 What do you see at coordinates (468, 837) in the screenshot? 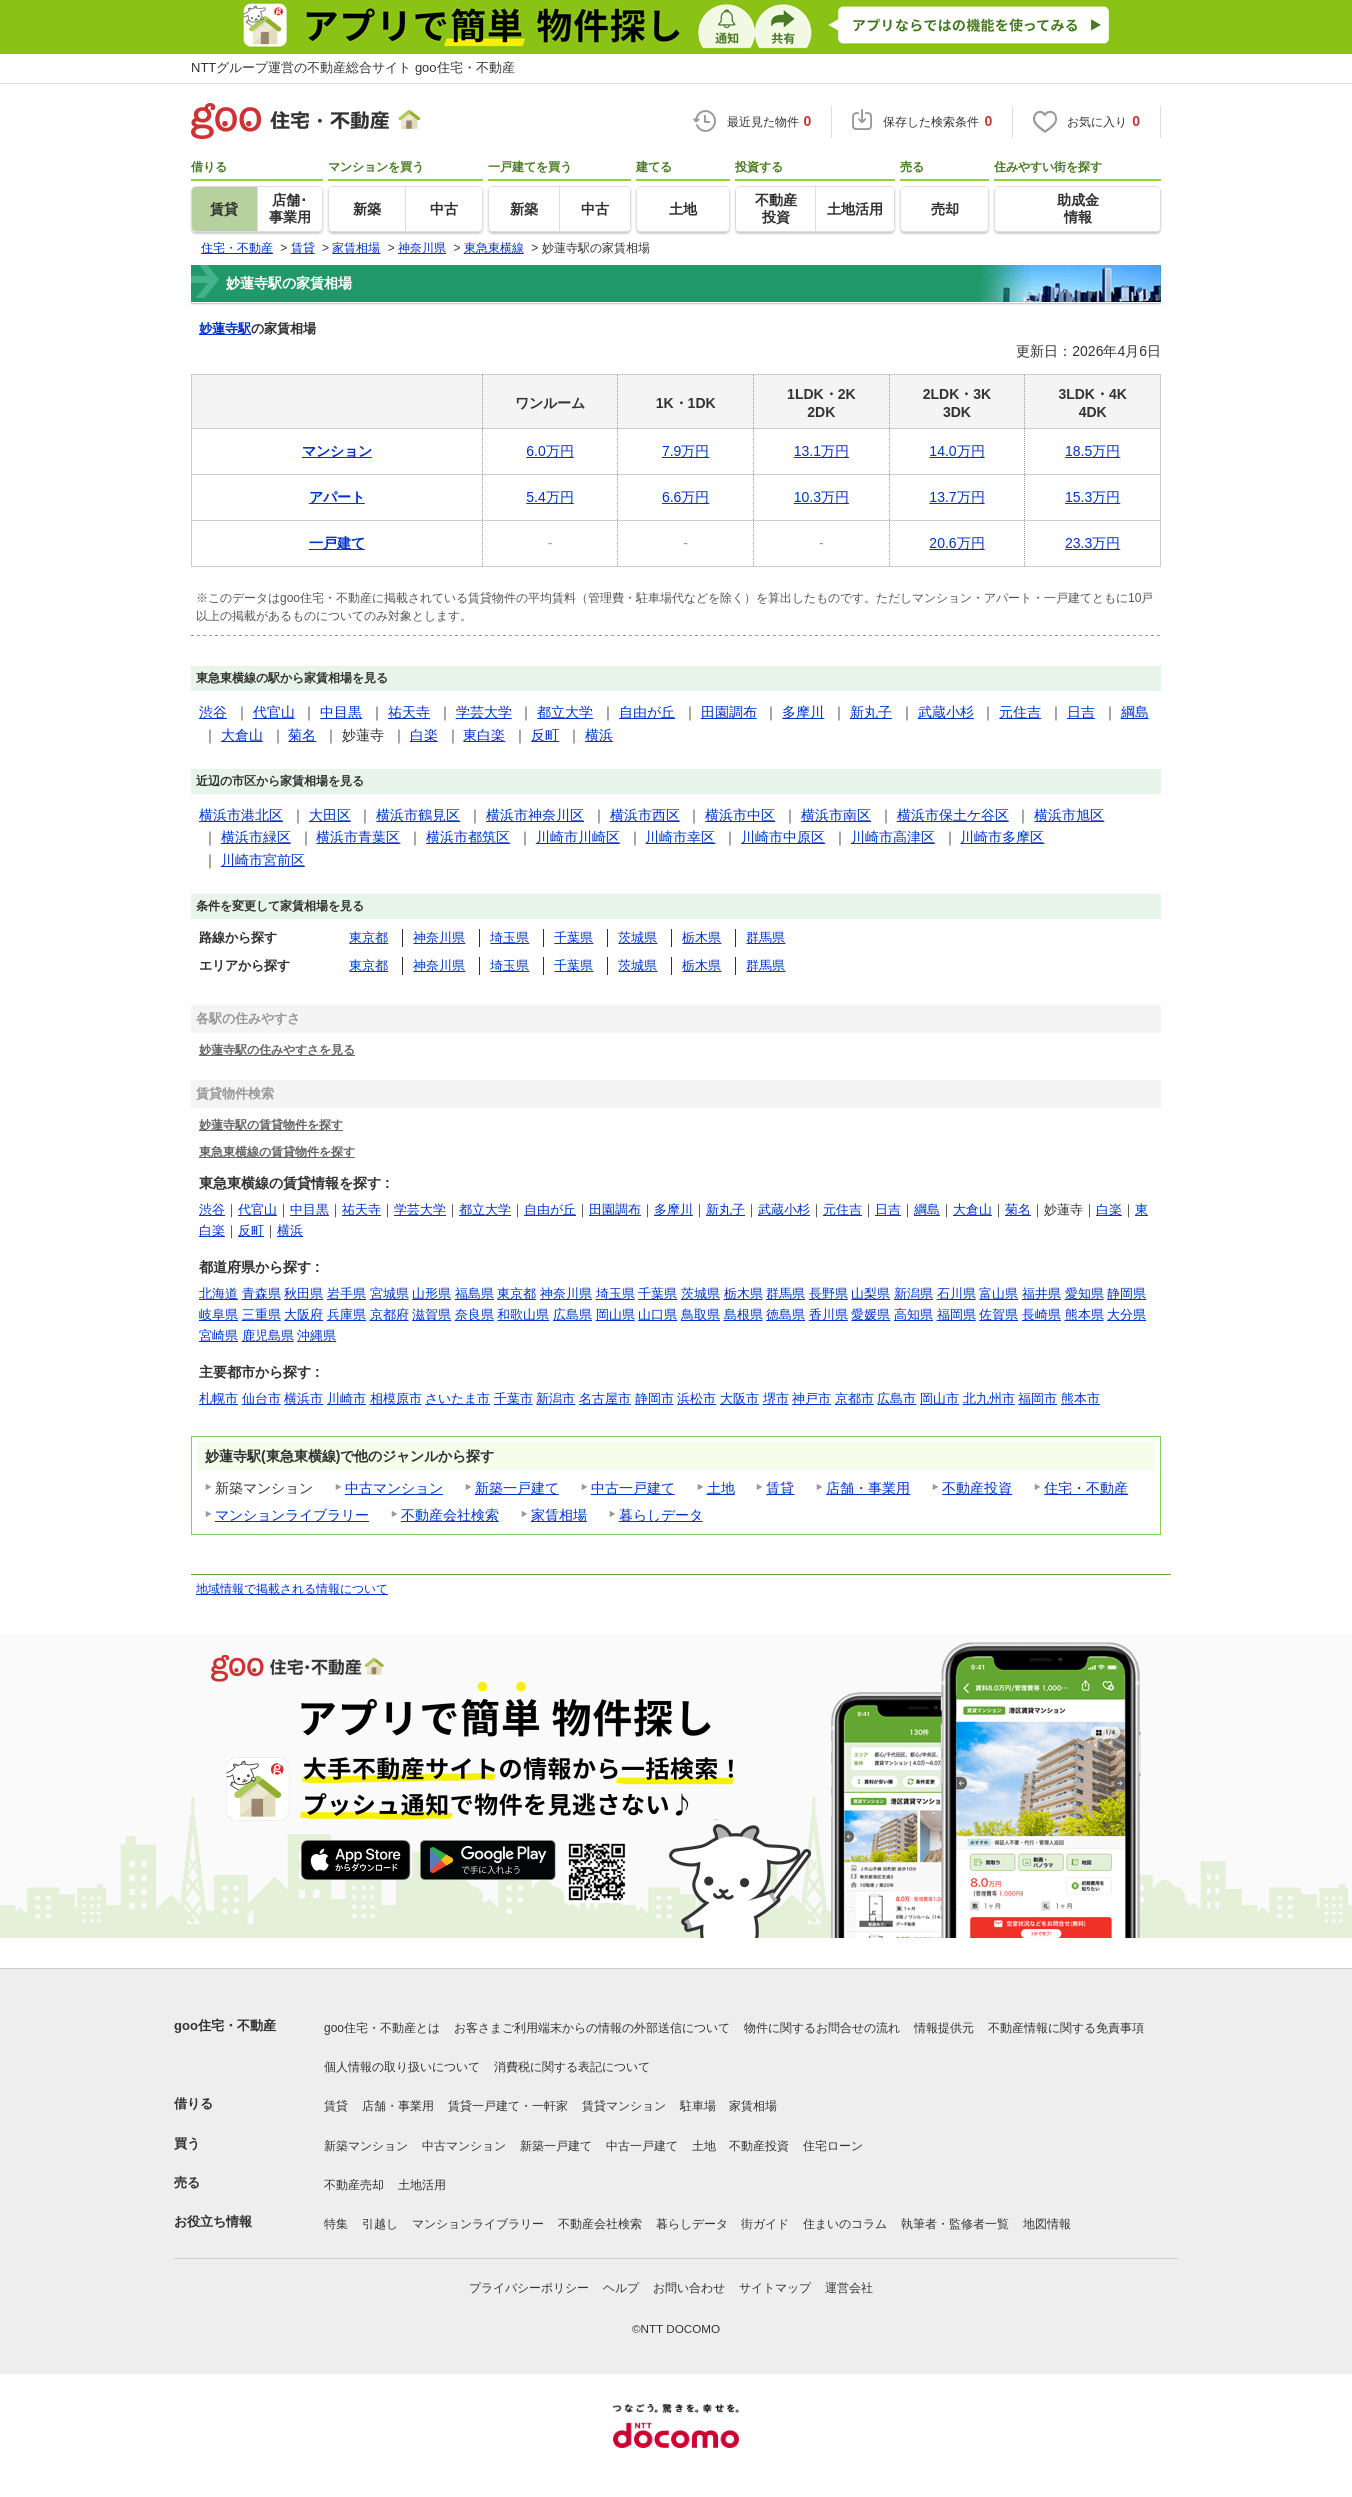
I see `横浜市都筑区` at bounding box center [468, 837].